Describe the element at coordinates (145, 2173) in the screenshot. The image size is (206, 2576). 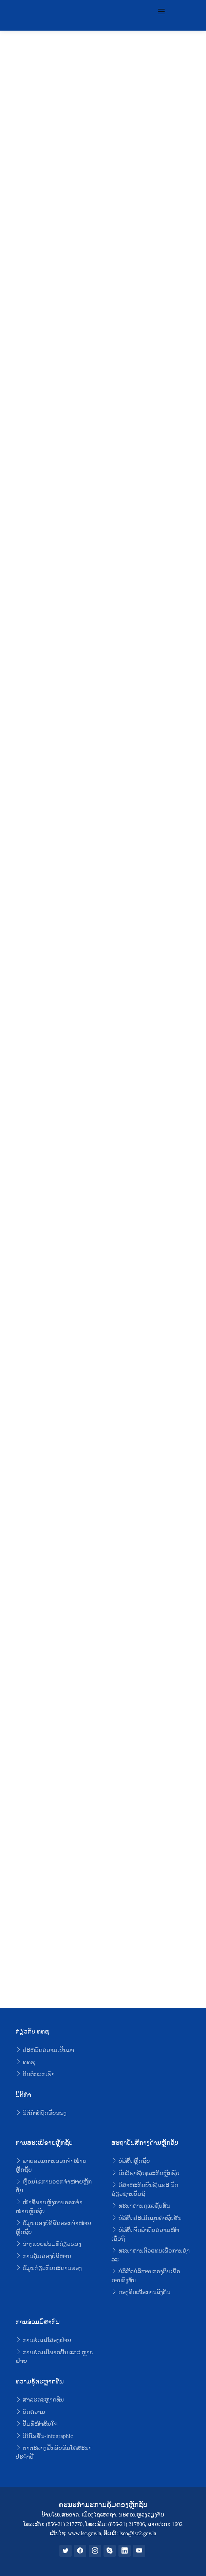
I see `ນັກວິຊາຊີບທຸລະກິດຫຼັກຊັບ` at that location.